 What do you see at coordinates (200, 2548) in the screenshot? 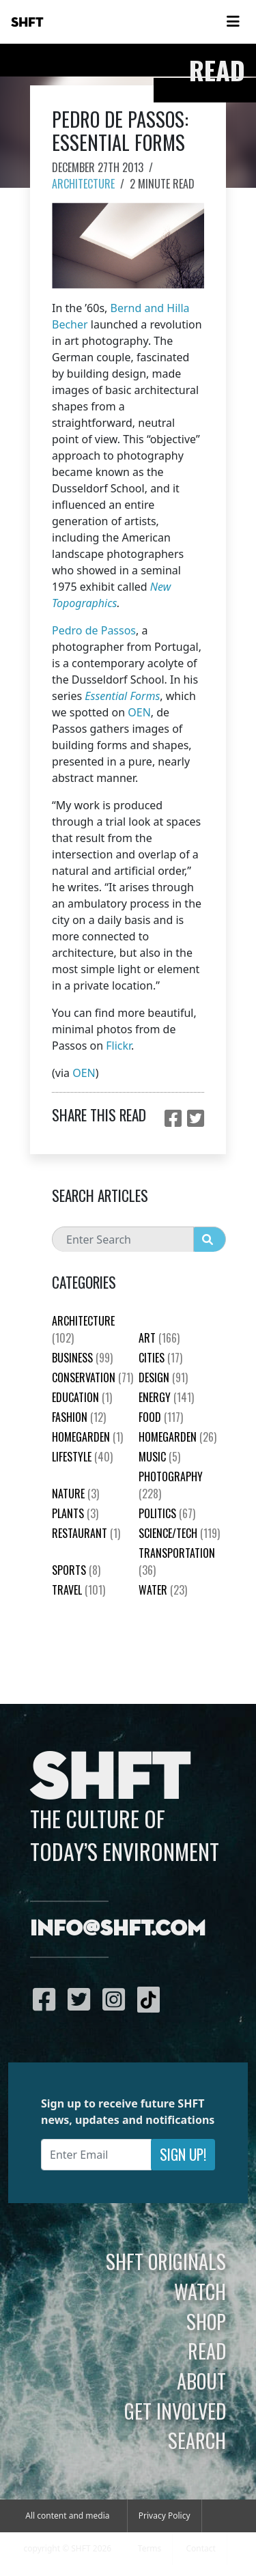
I see `Contact` at bounding box center [200, 2548].